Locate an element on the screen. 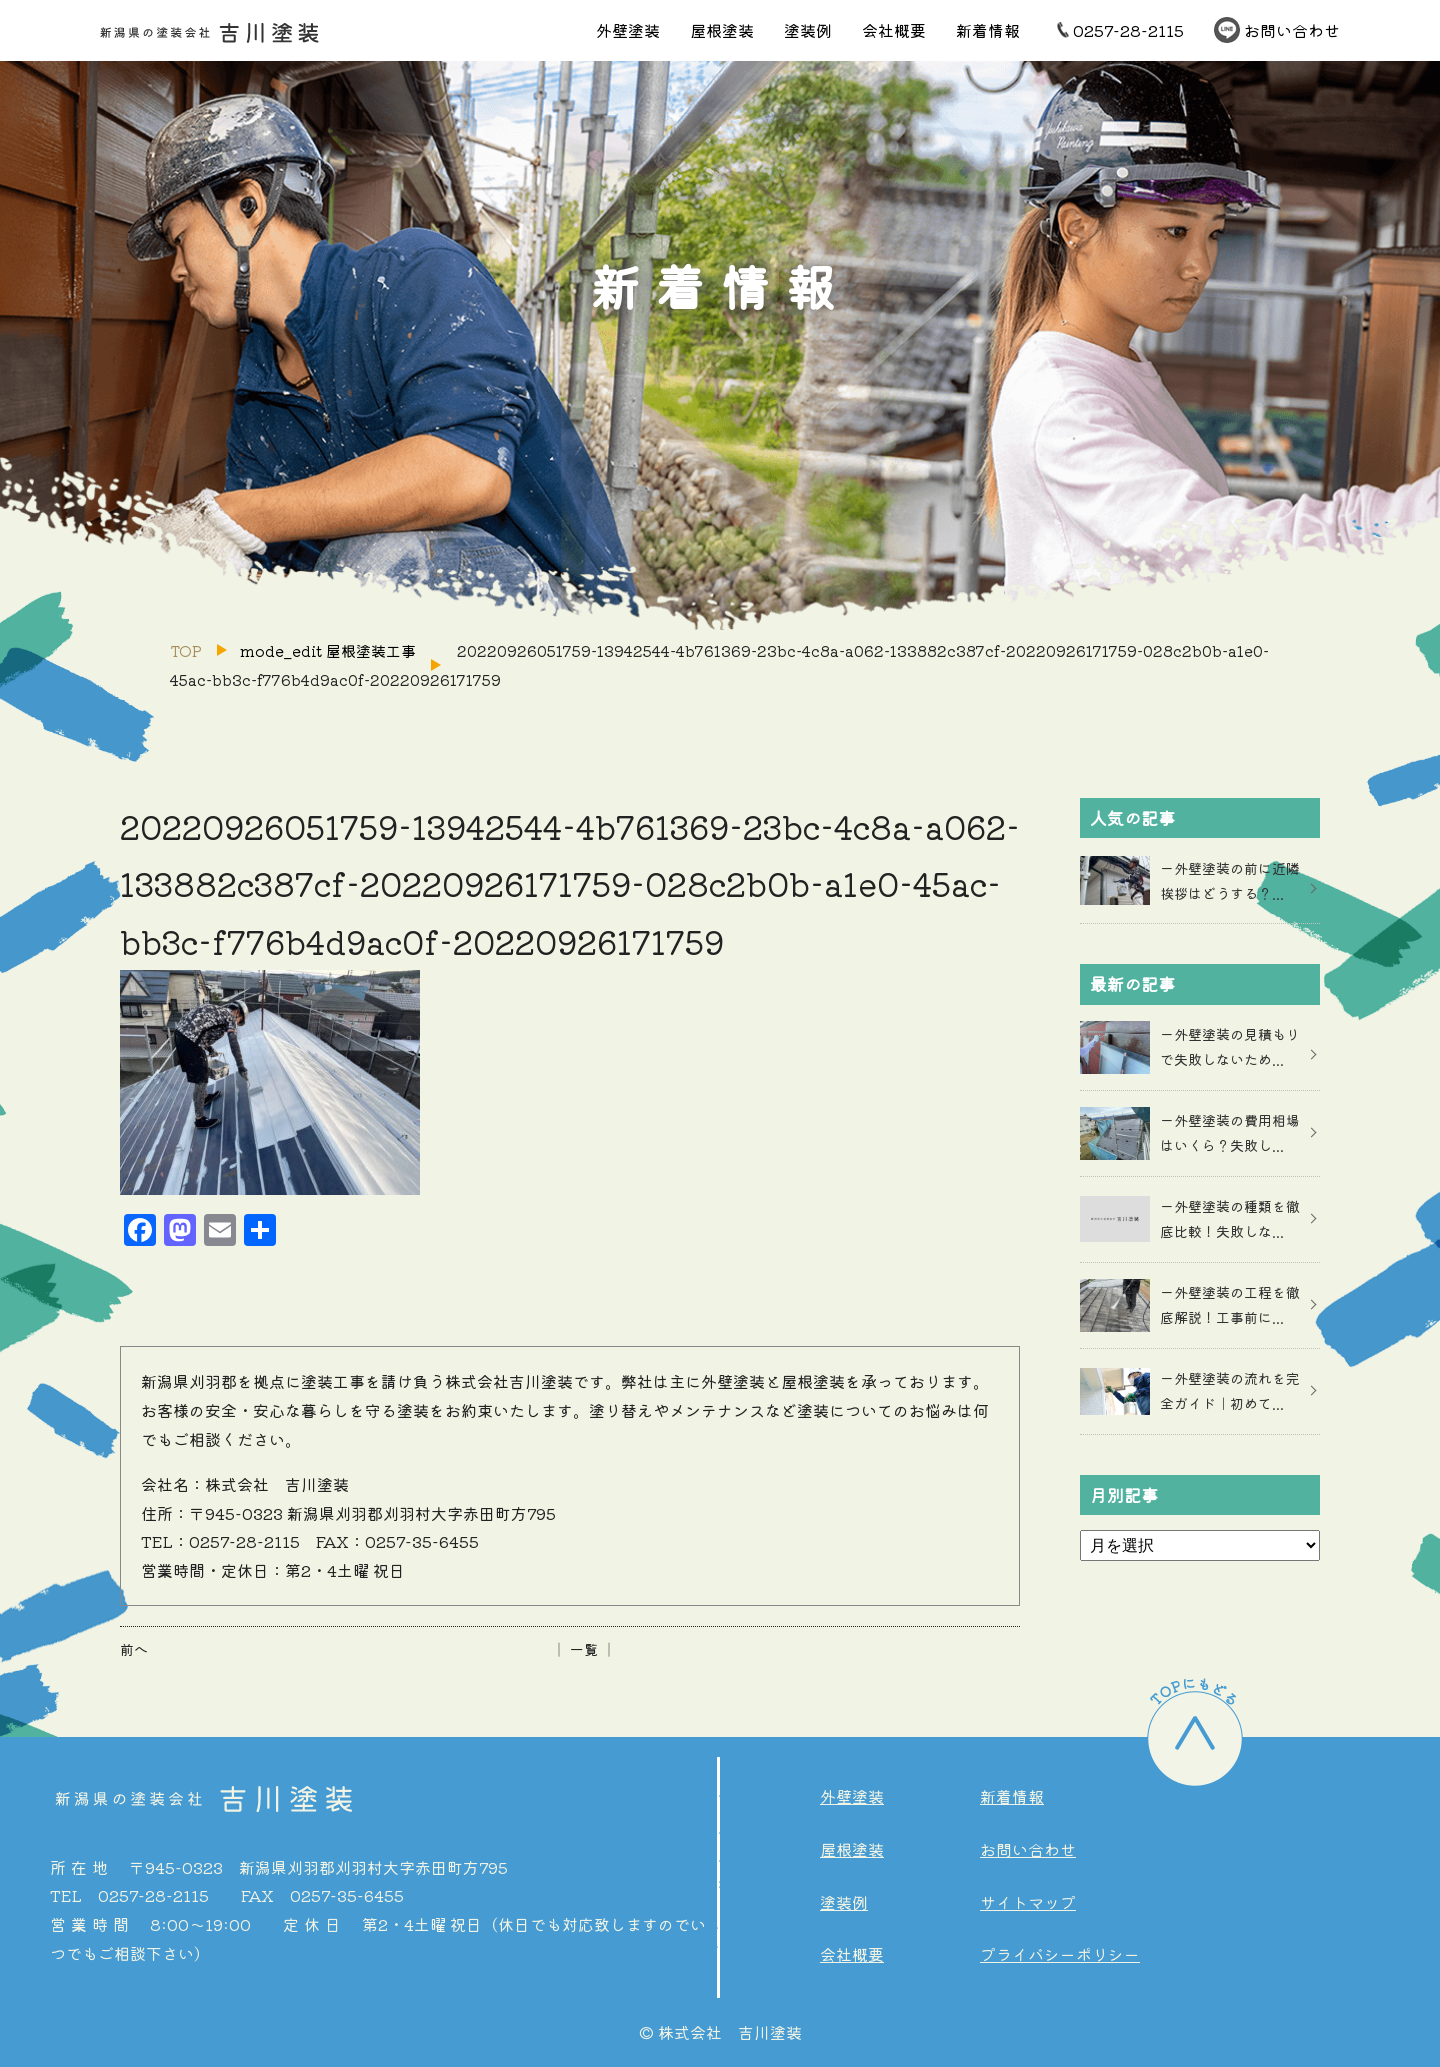 The height and width of the screenshot is (2067, 1440). mode_edit is located at coordinates (328, 650).